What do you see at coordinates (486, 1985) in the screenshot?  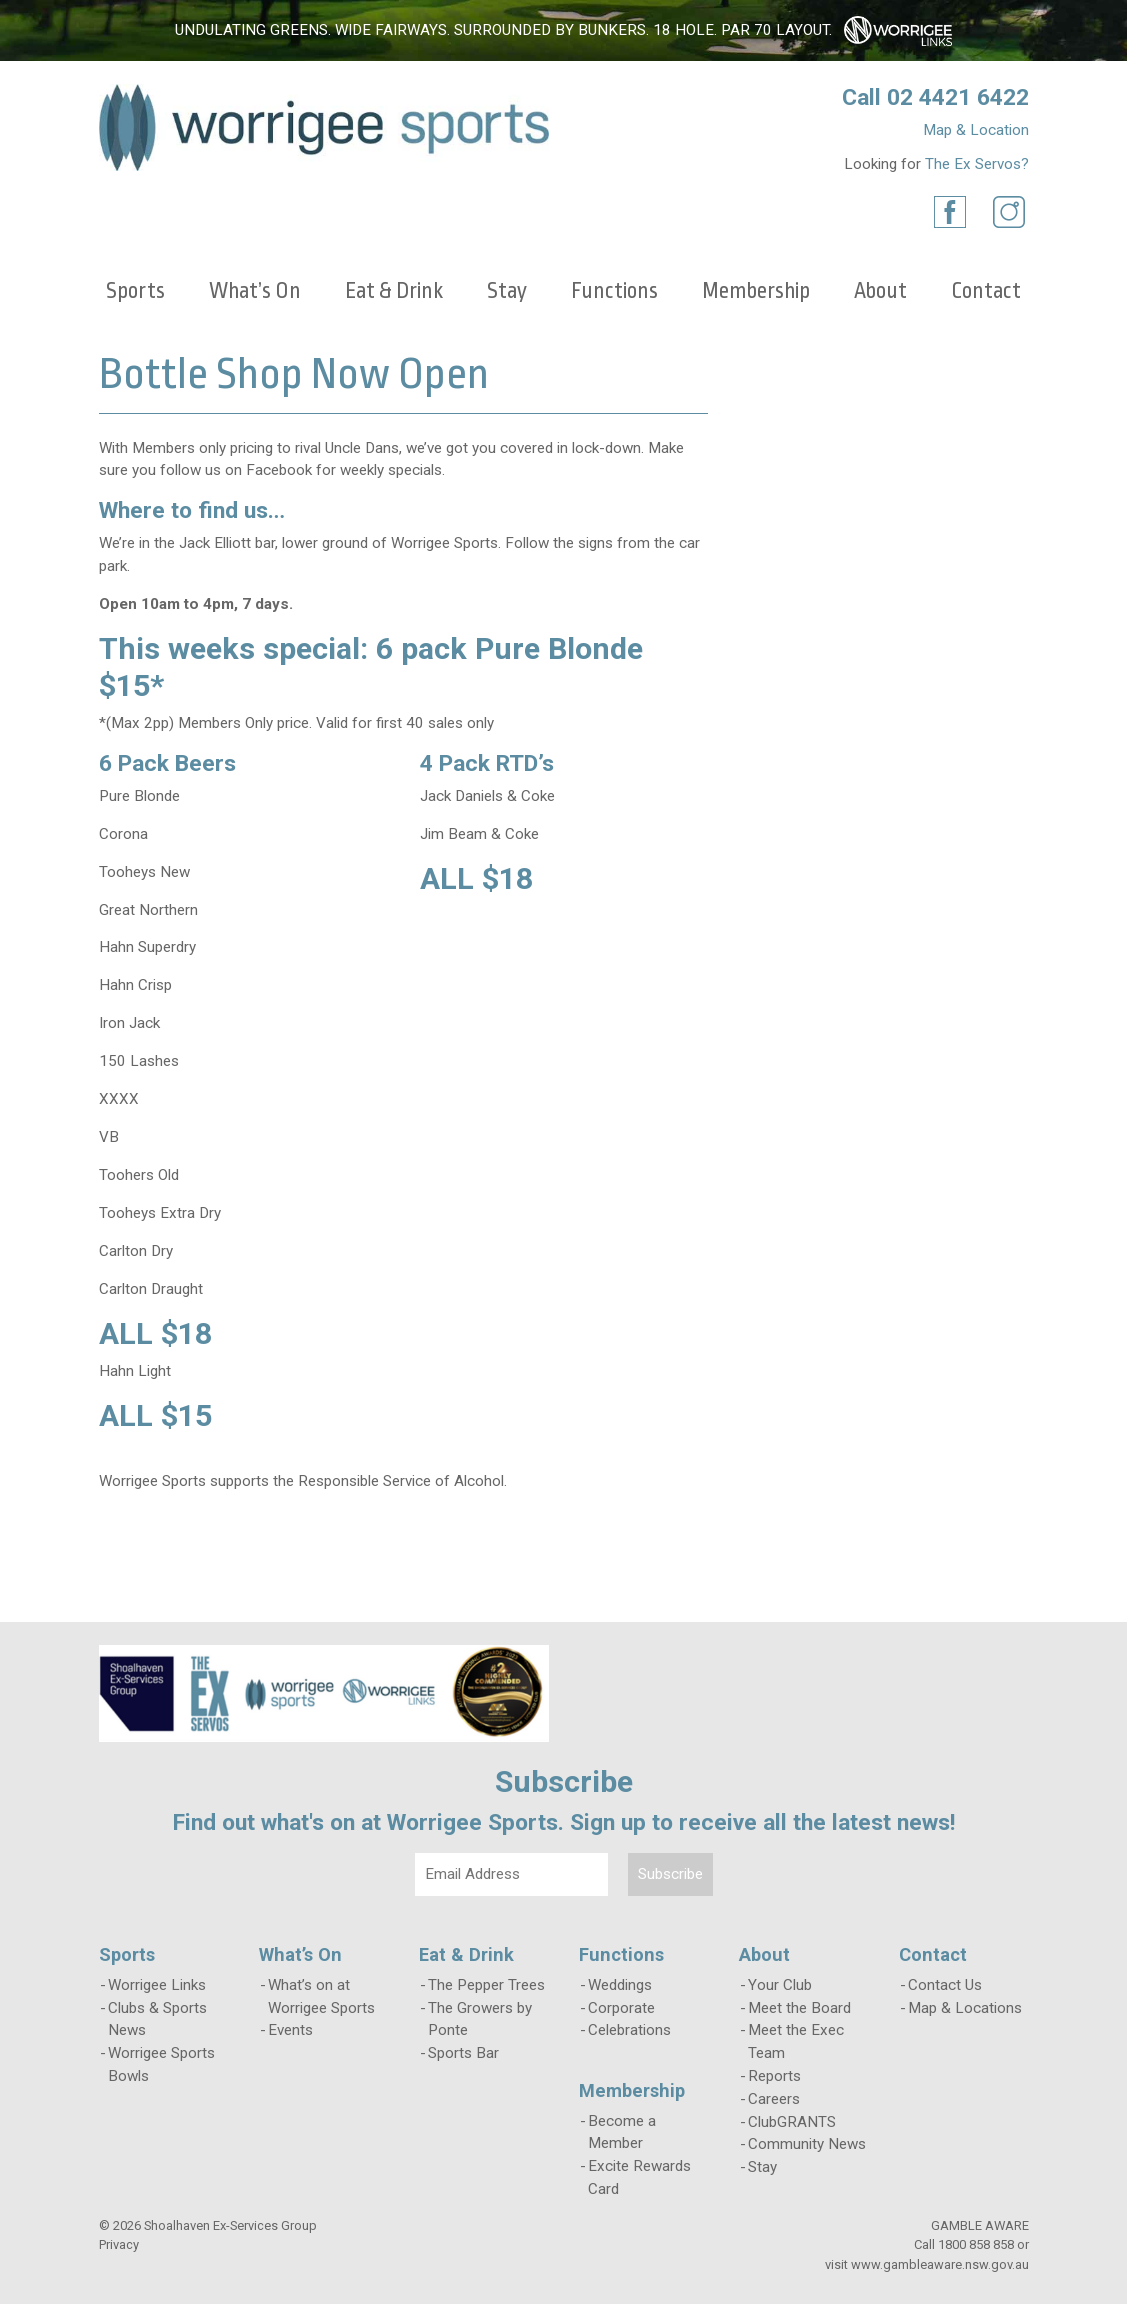 I see `The Pepper Trees` at bounding box center [486, 1985].